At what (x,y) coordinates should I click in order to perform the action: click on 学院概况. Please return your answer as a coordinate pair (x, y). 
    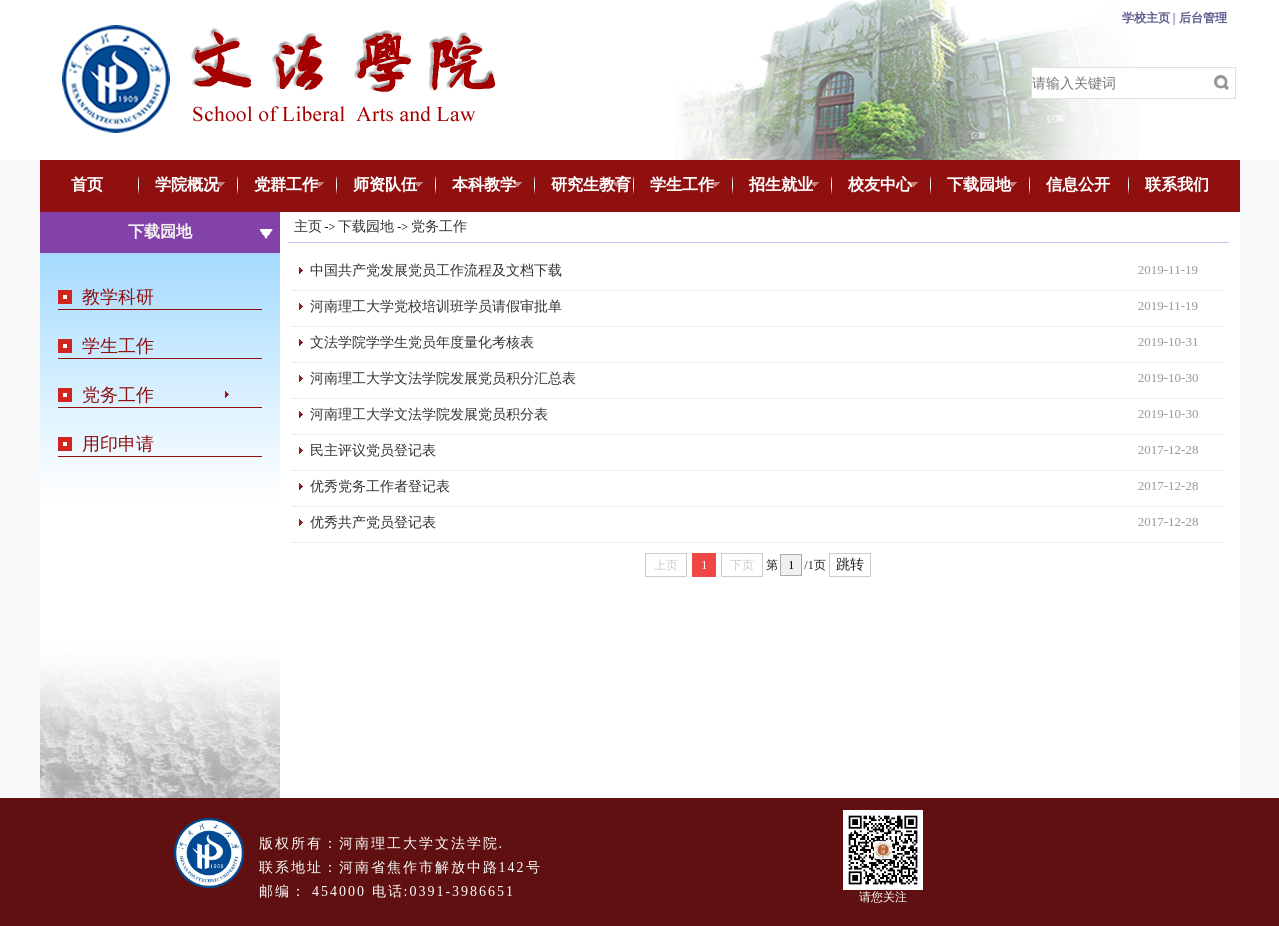
    Looking at the image, I should click on (182, 186).